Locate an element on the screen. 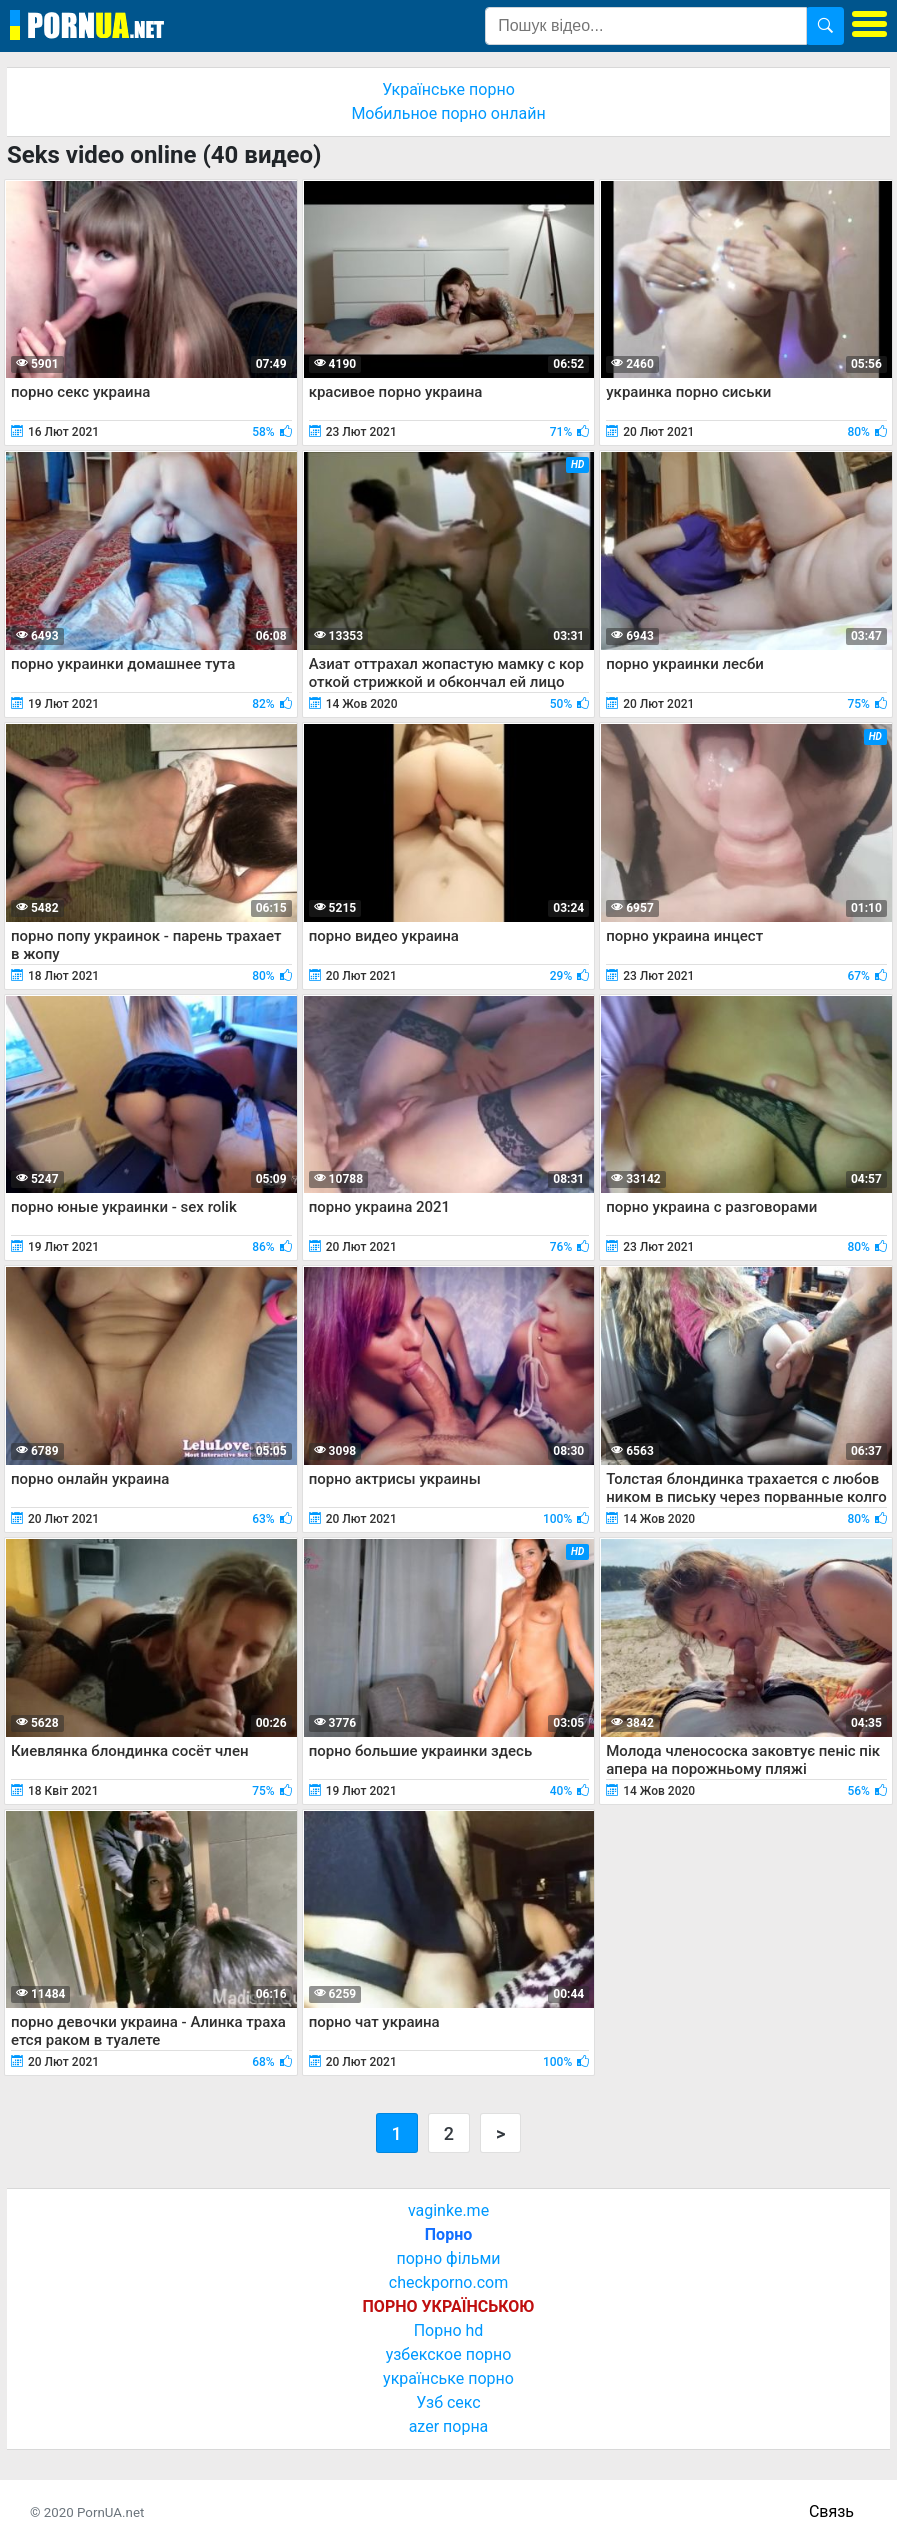  vaginke.me is located at coordinates (448, 2210).